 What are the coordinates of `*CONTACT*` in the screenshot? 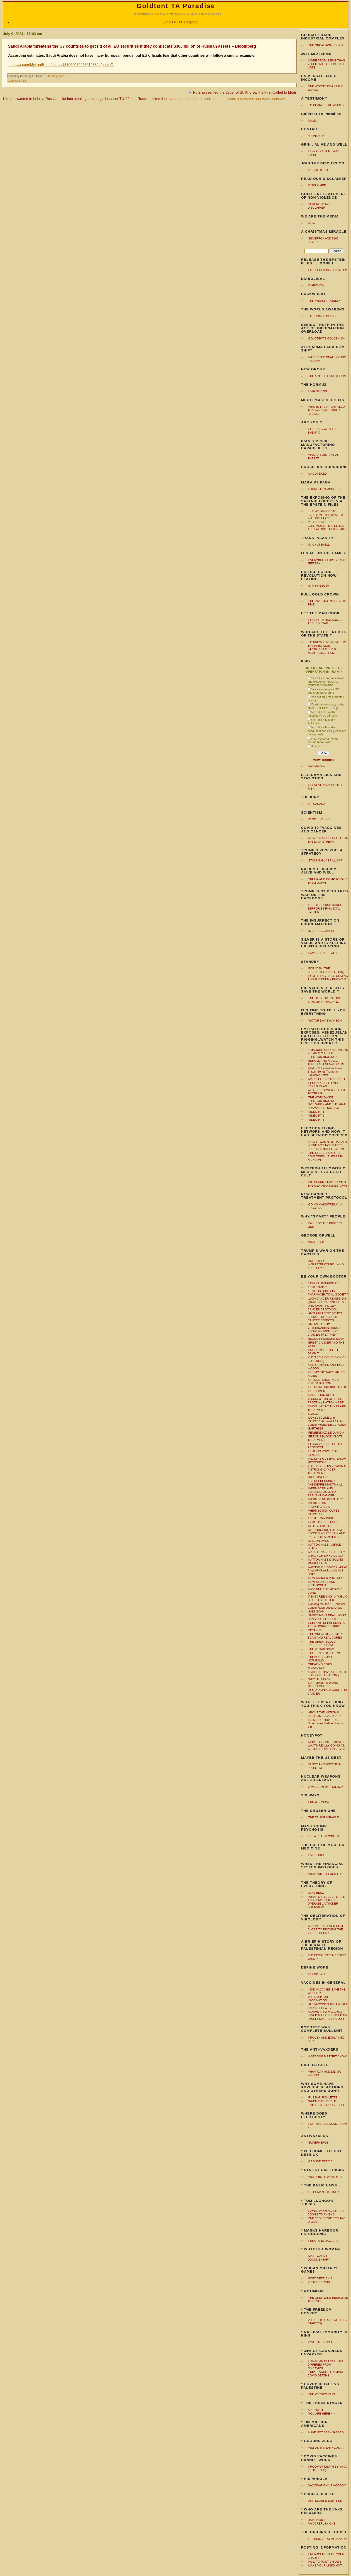 It's located at (316, 136).